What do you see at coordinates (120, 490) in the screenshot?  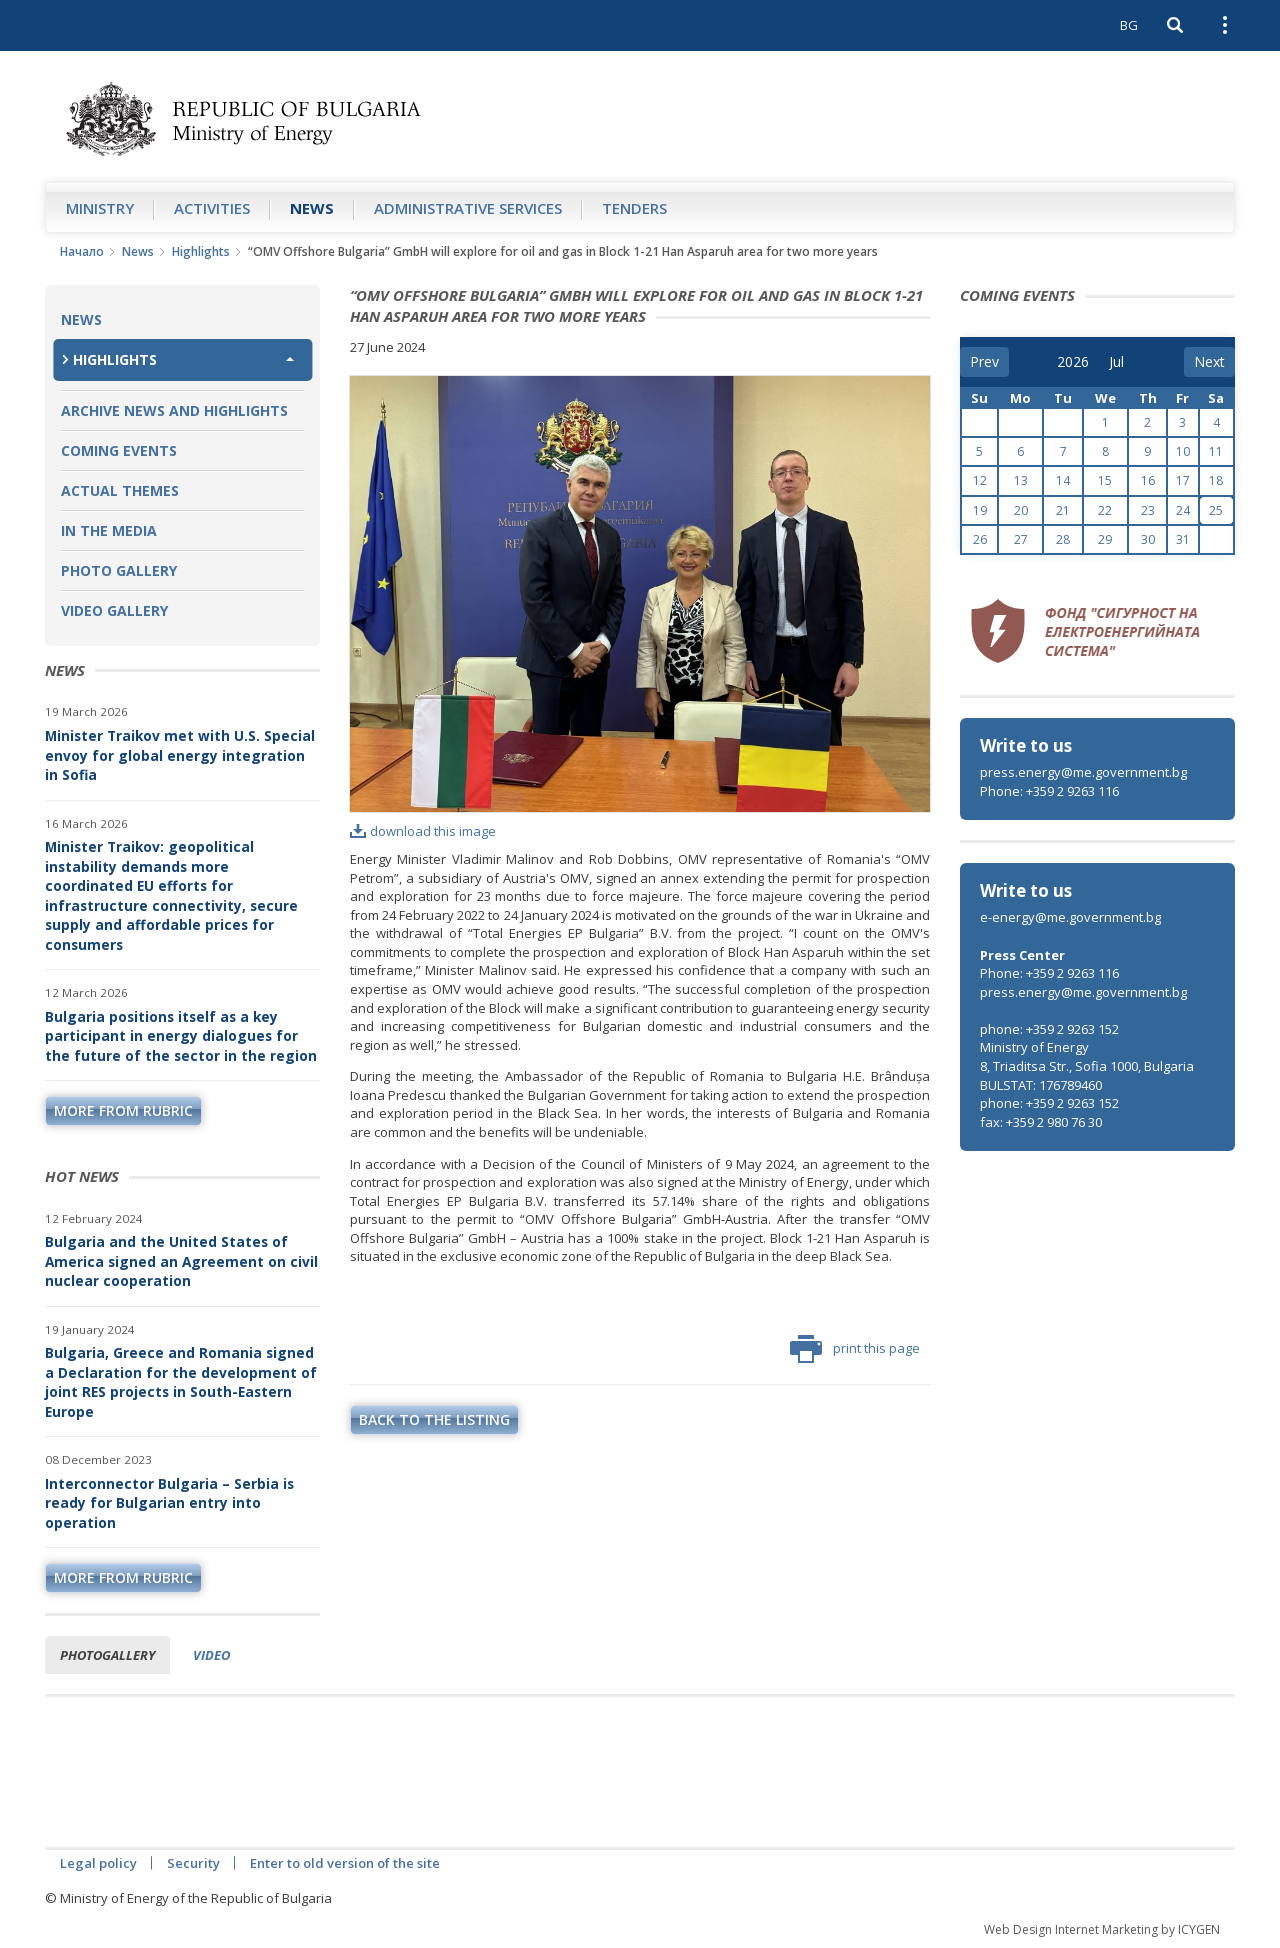 I see `Actual themes` at bounding box center [120, 490].